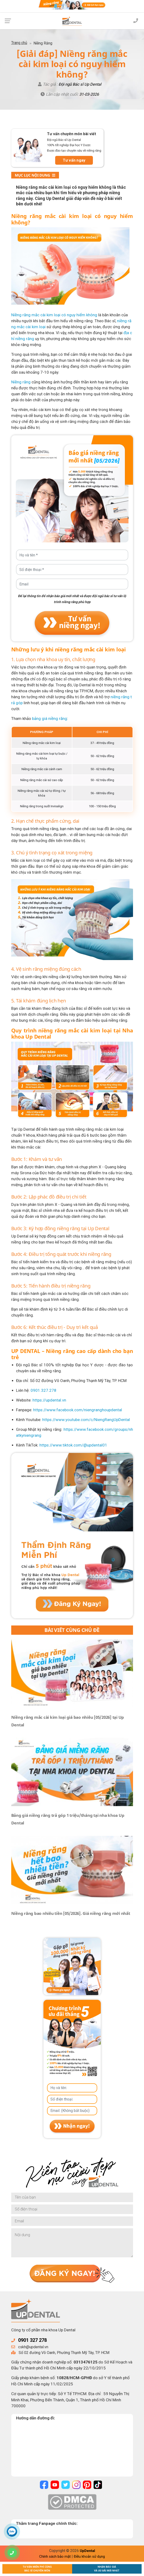 The height and width of the screenshot is (2576, 144). I want to click on Tư vấn ngay, so click(74, 160).